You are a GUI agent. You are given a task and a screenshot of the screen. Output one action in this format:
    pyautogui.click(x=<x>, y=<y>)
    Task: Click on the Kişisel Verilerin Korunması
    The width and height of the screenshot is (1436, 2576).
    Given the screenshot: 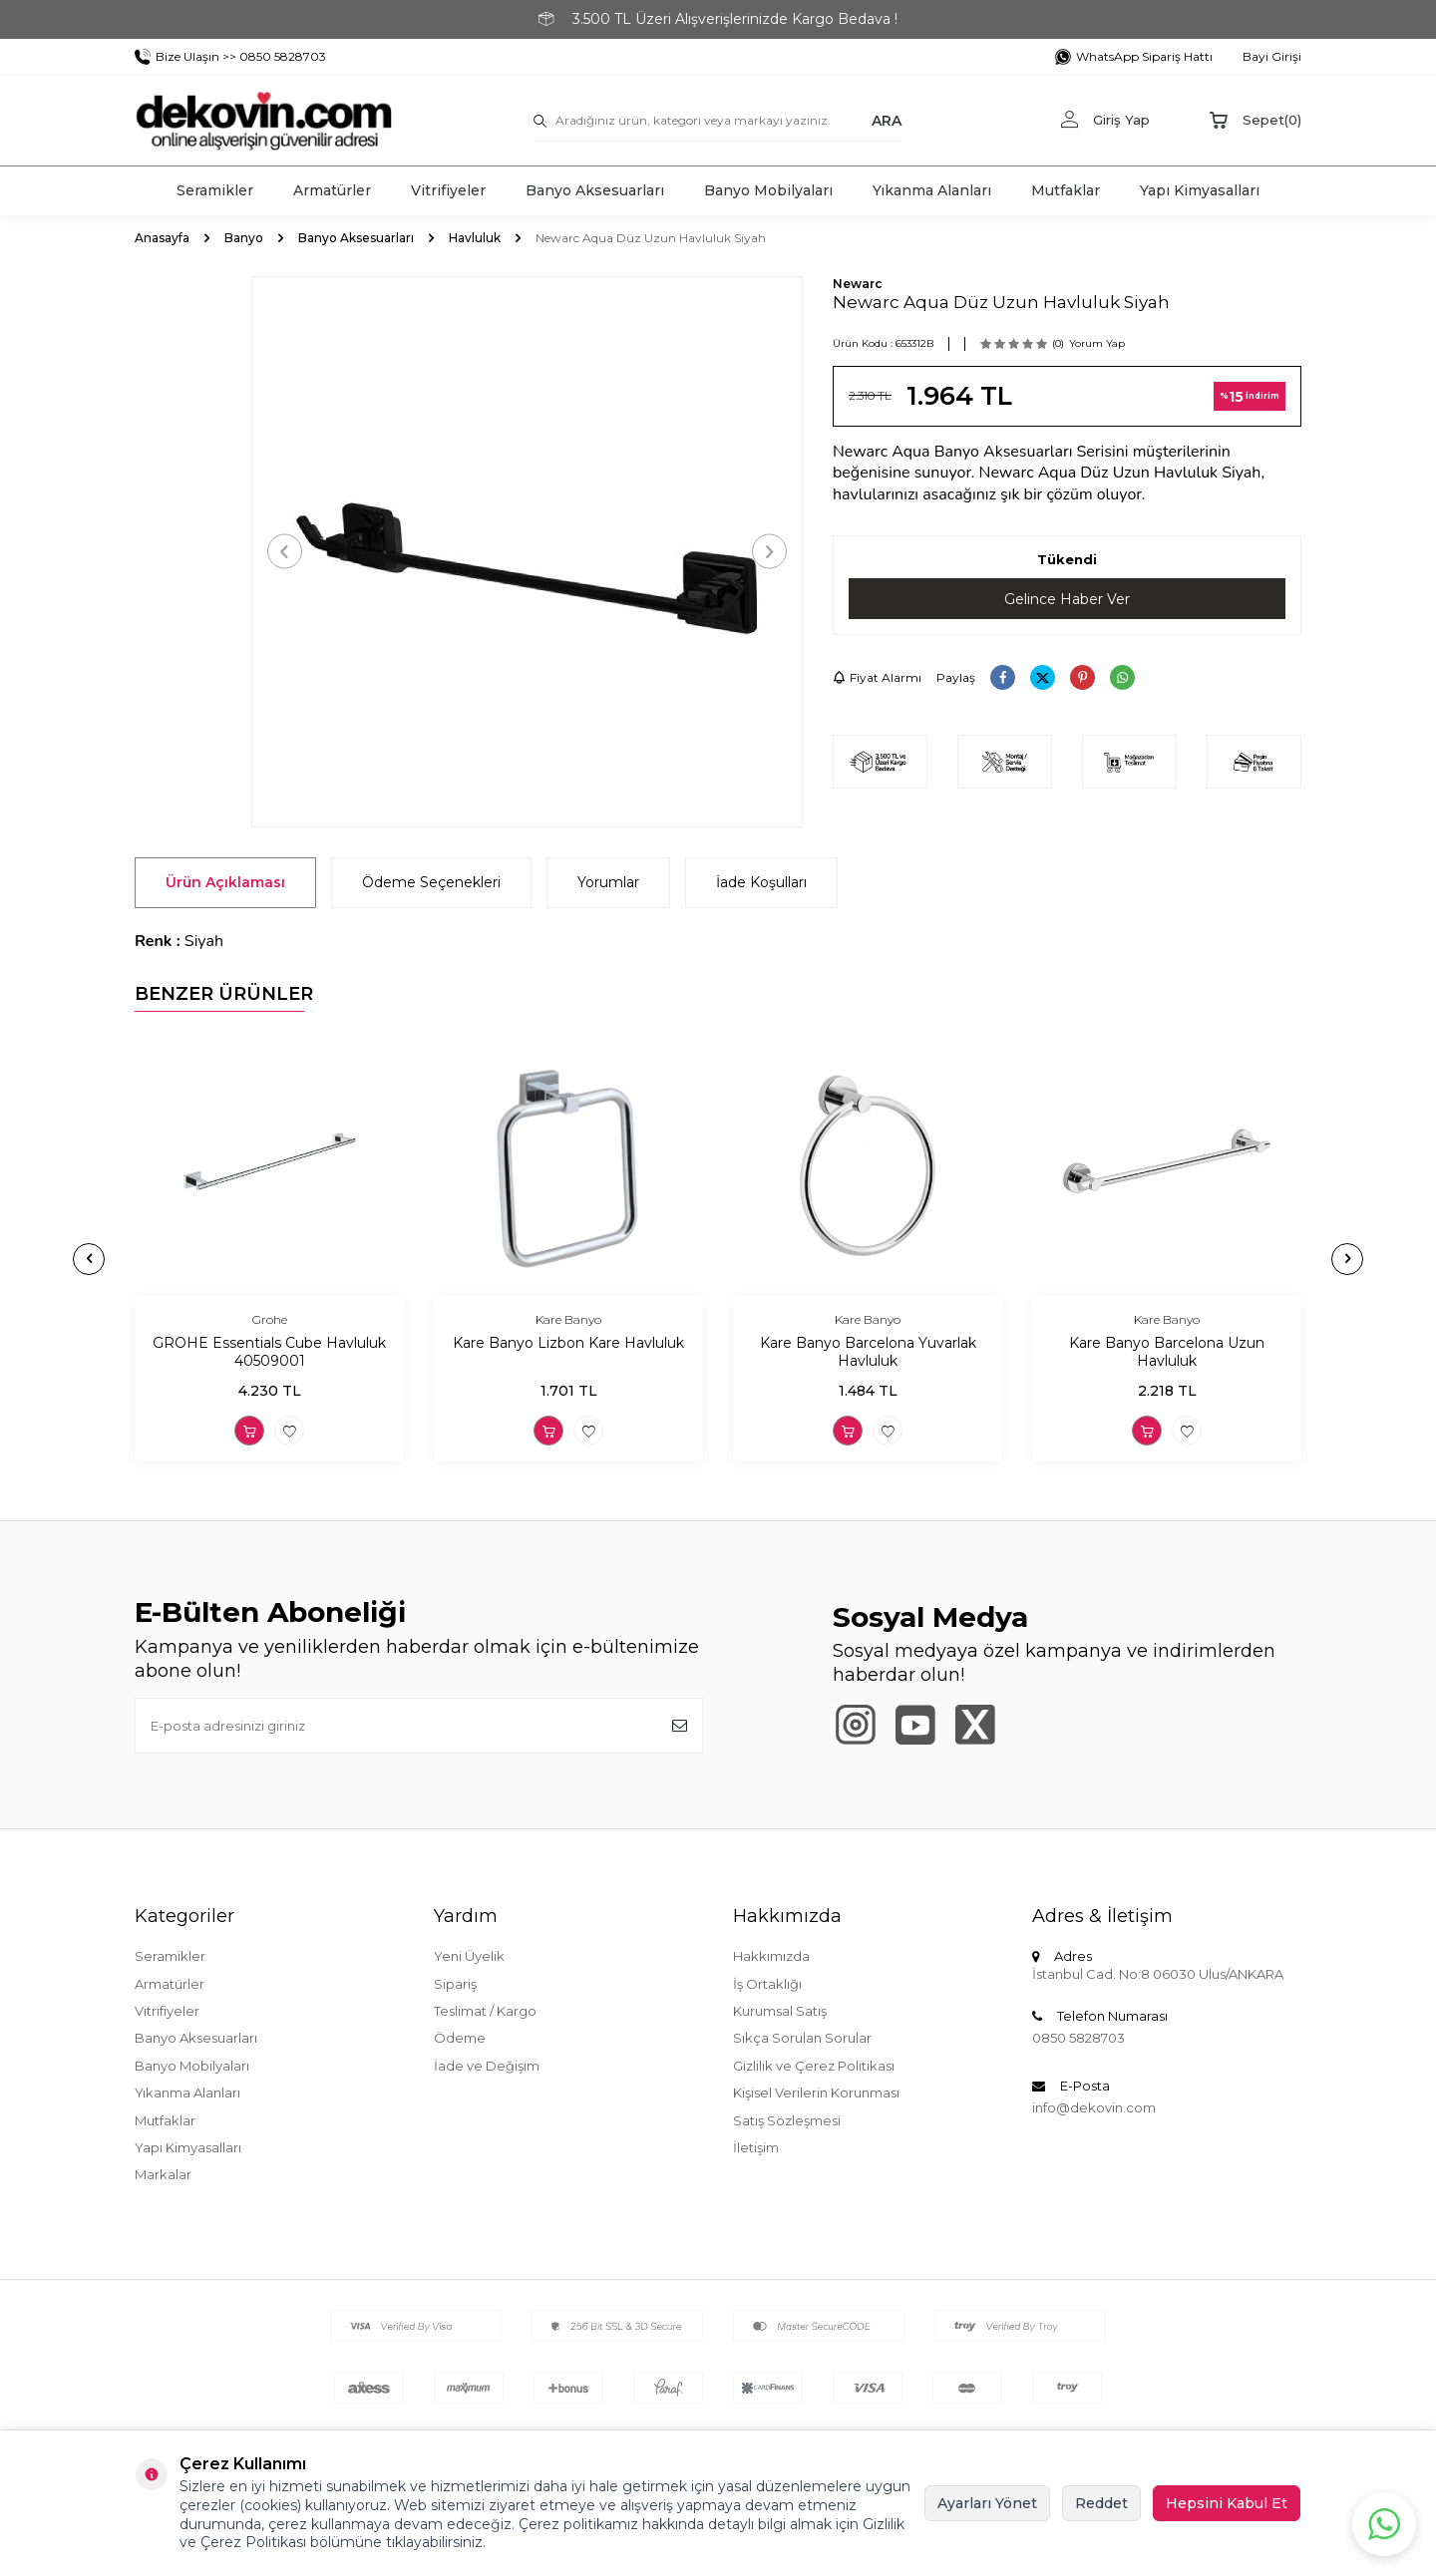 What is the action you would take?
    pyautogui.click(x=816, y=2092)
    